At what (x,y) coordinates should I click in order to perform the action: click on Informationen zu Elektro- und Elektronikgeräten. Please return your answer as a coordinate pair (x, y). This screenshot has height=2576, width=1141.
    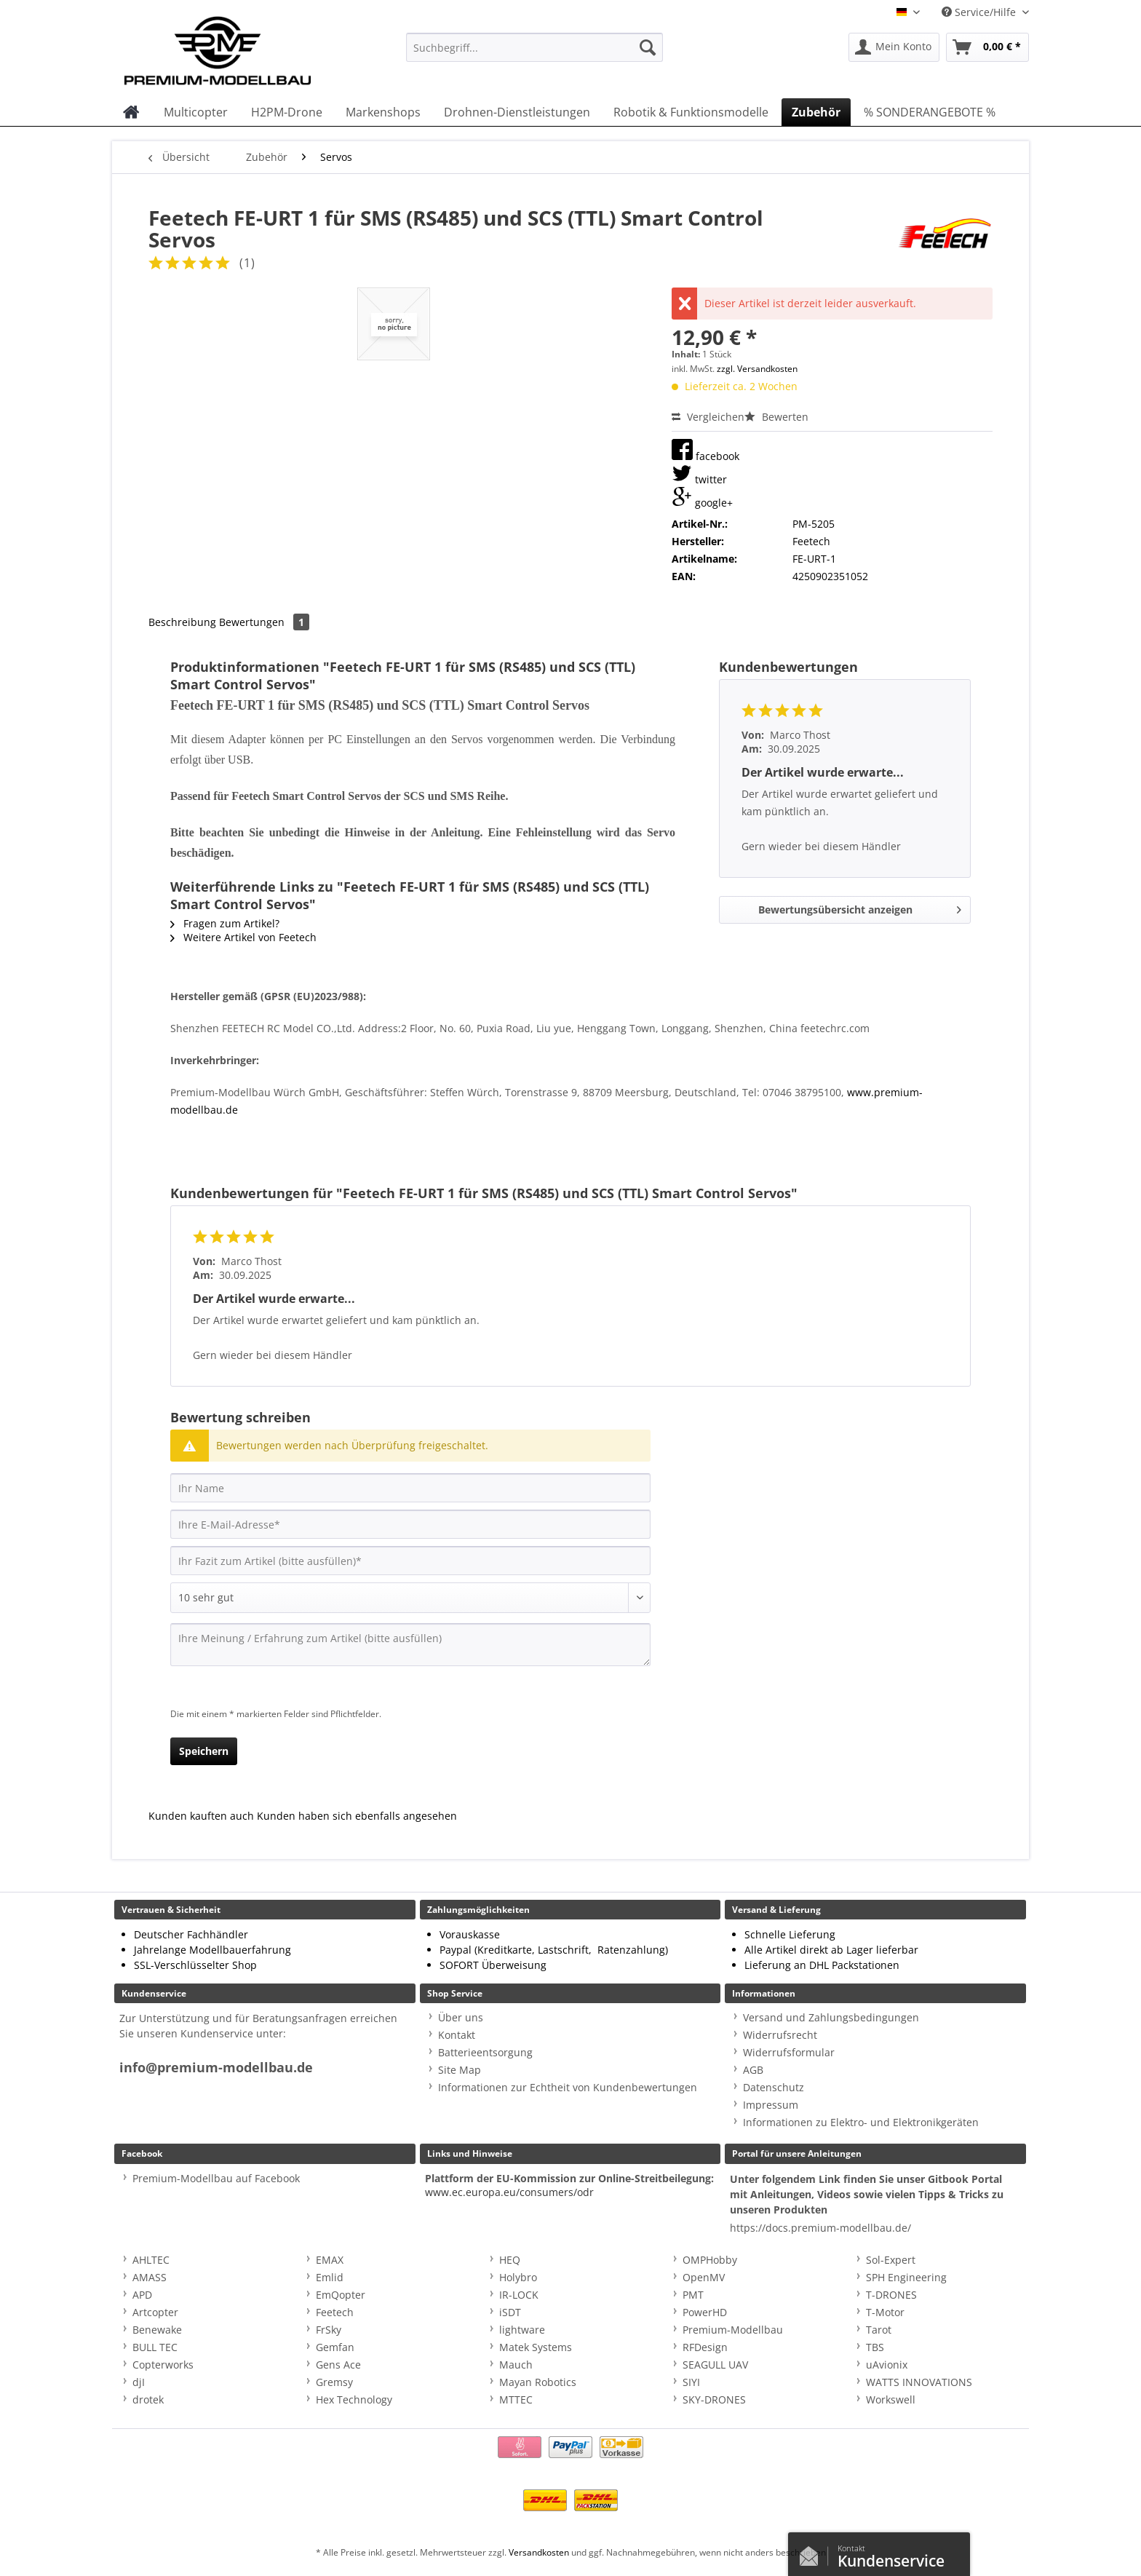
    Looking at the image, I should click on (861, 2122).